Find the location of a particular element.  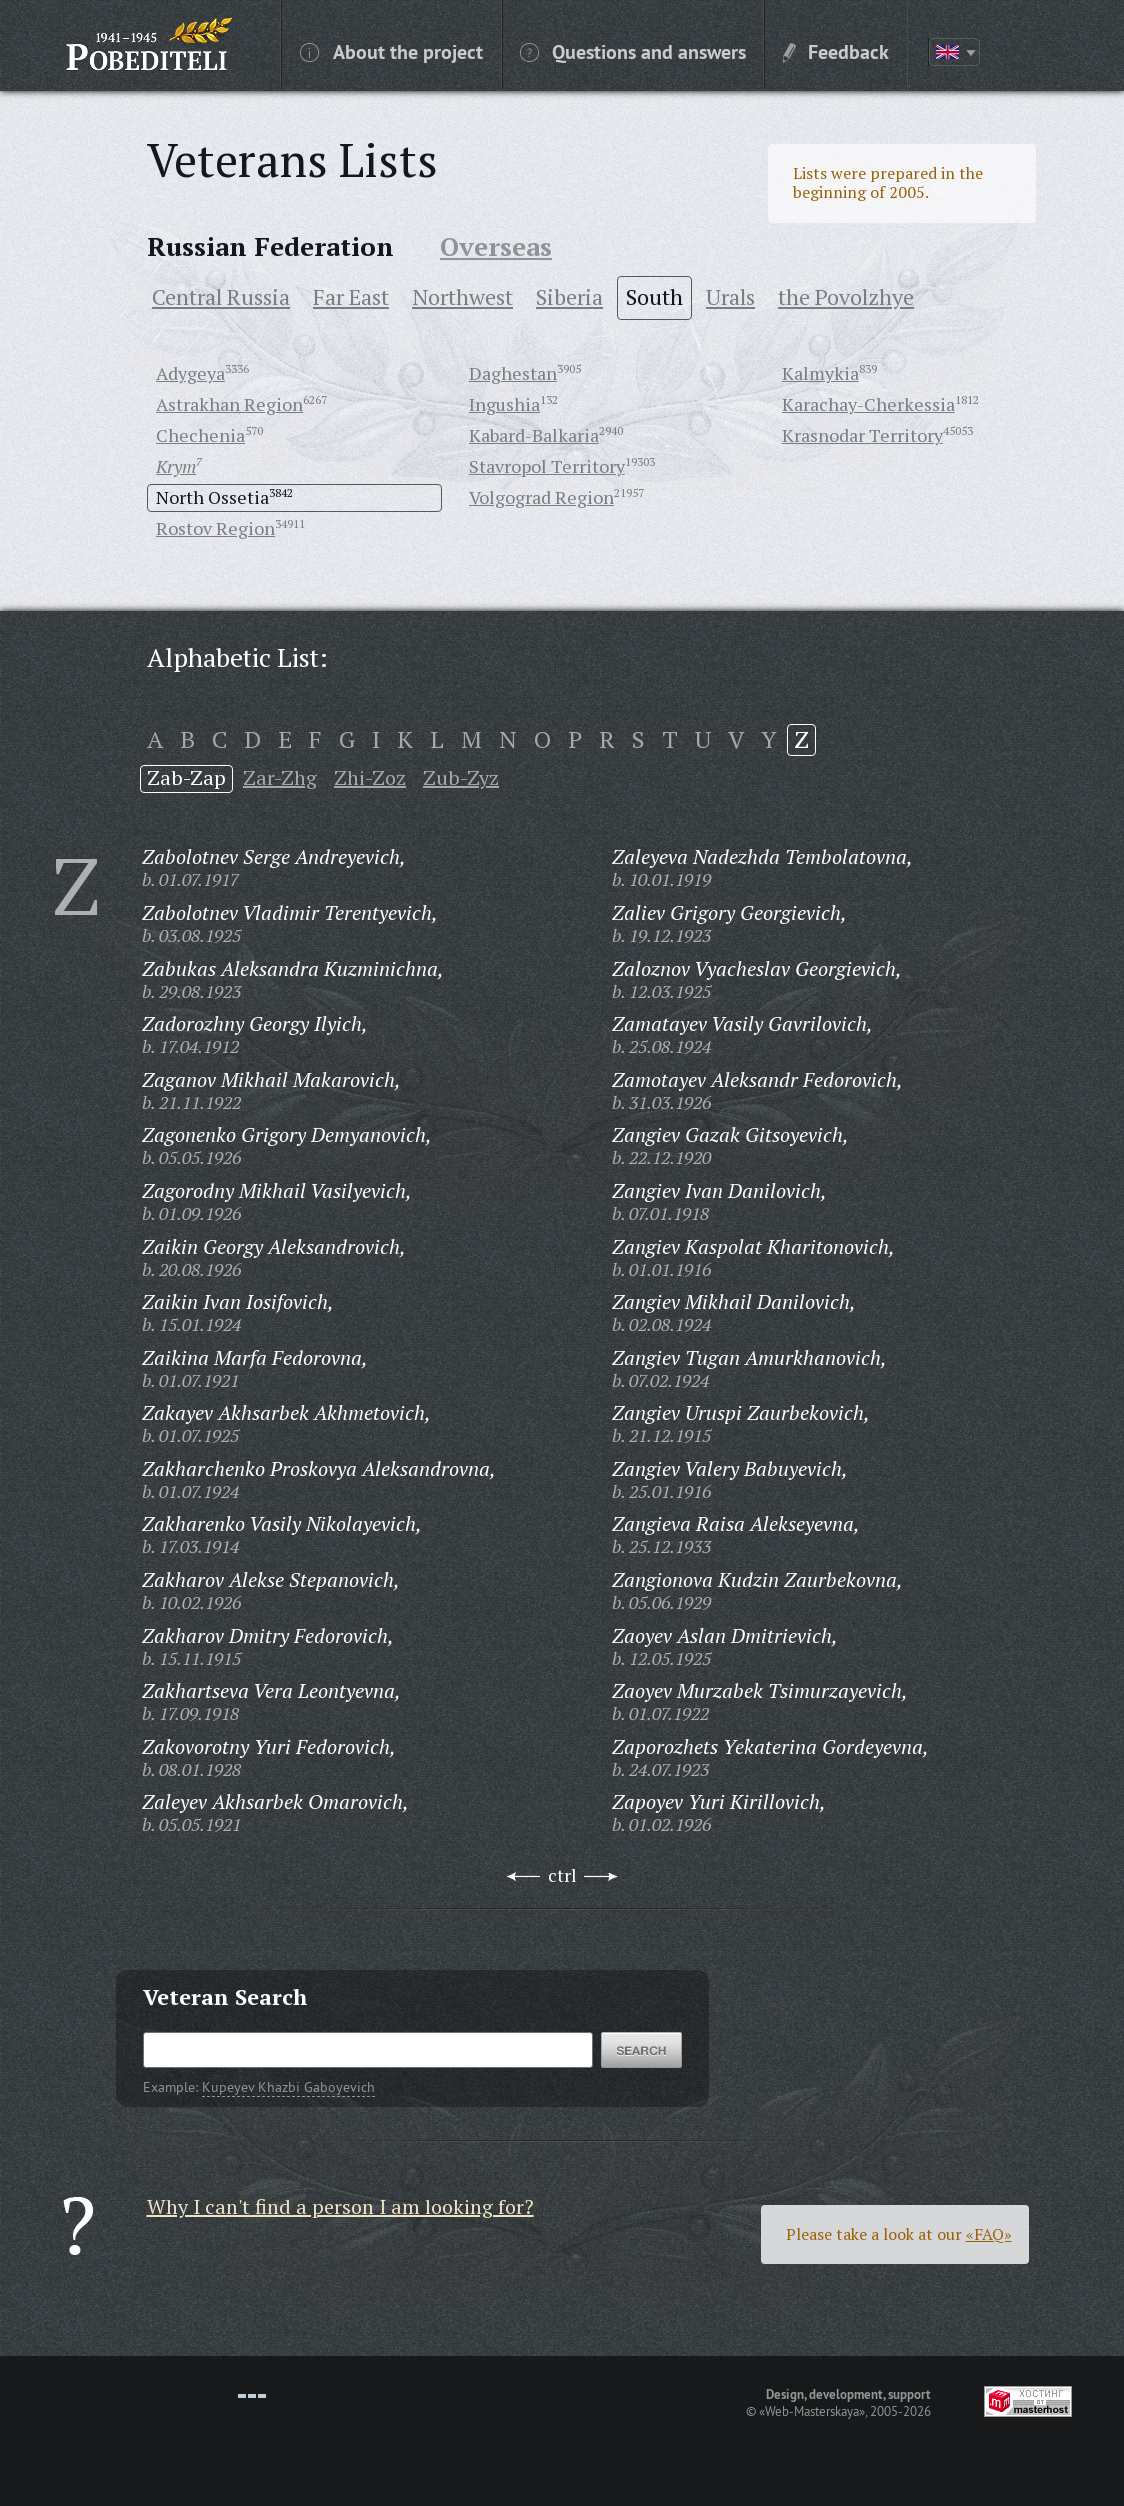

Daghestan is located at coordinates (513, 373).